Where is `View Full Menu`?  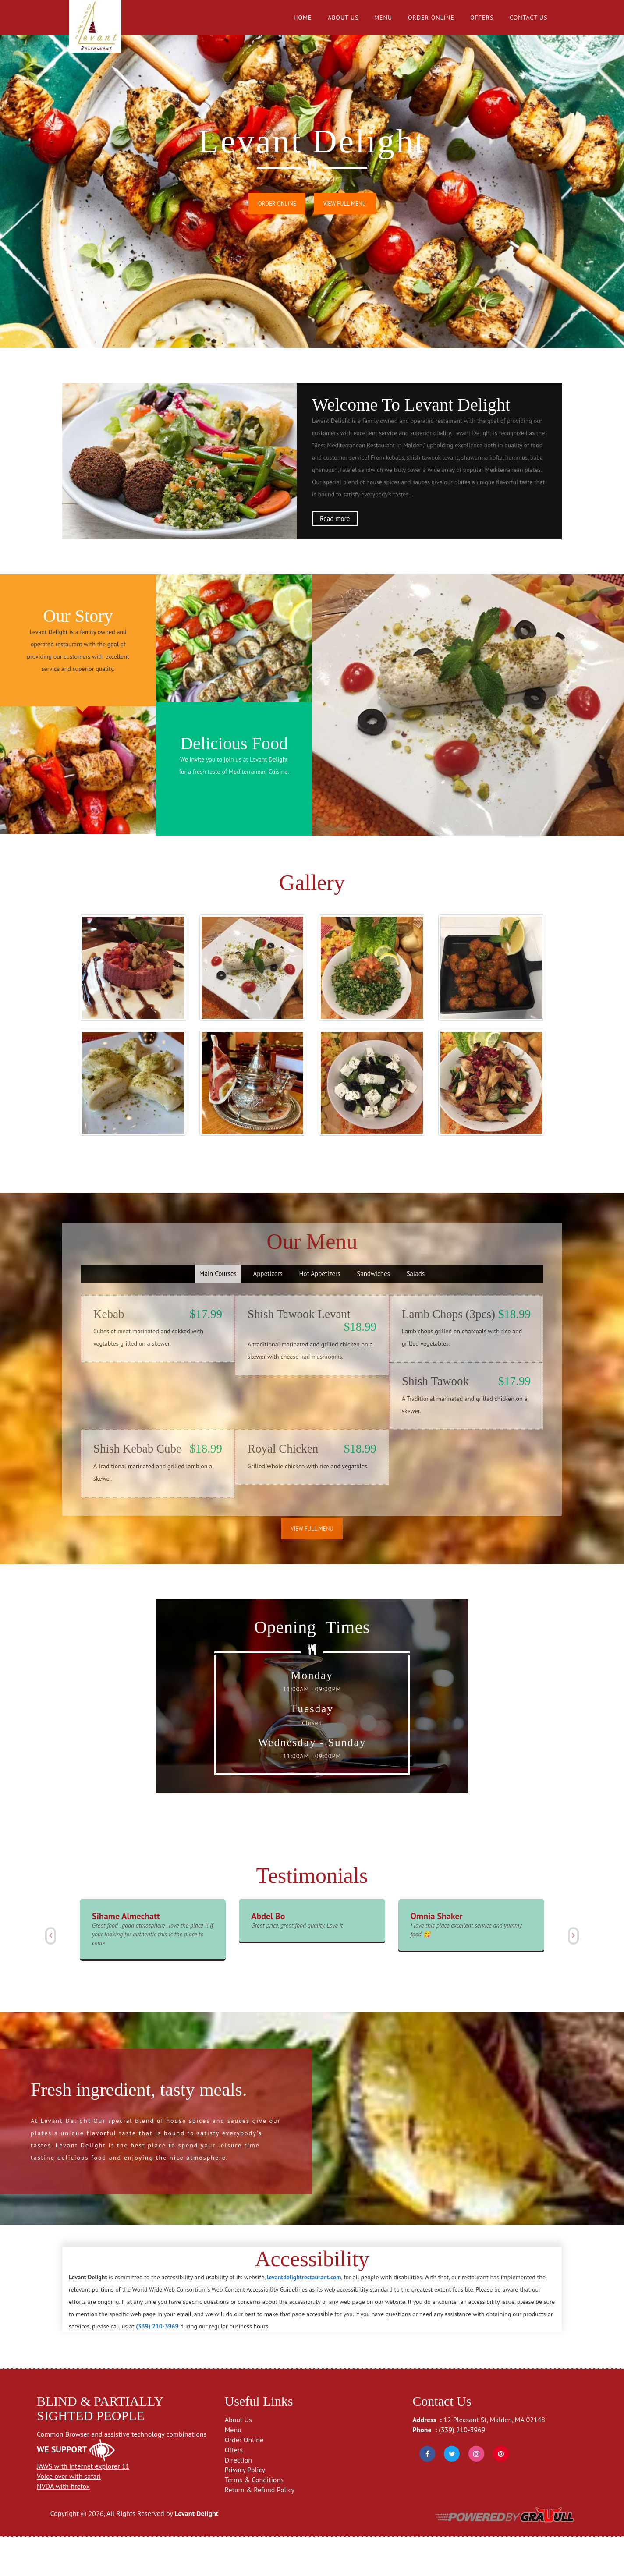 View Full Menu is located at coordinates (344, 203).